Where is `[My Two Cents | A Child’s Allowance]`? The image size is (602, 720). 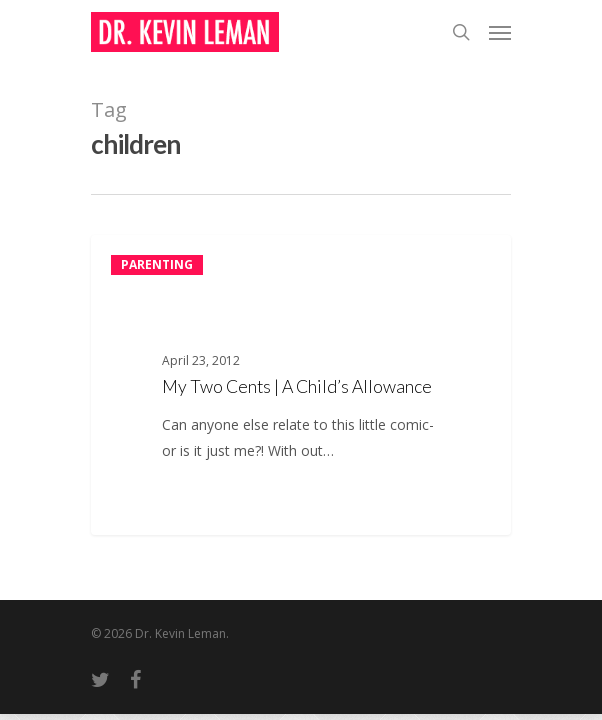 [My Two Cents | A Child’s Allowance] is located at coordinates (301, 385).